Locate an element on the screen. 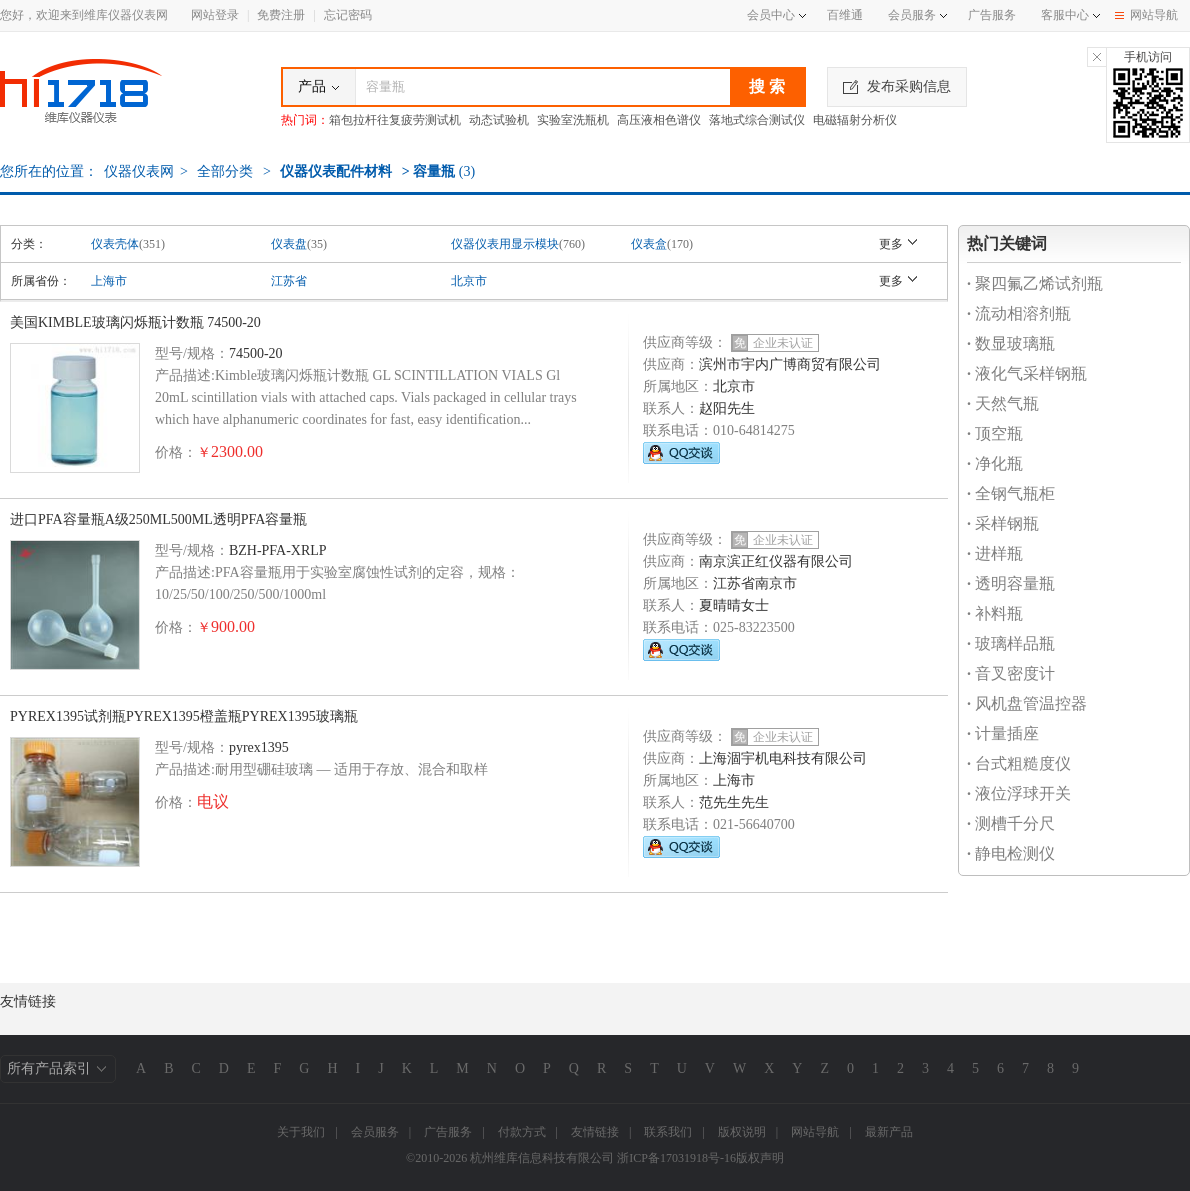 This screenshot has height=1191, width=1190. 数显玻璃瓶 is located at coordinates (1011, 343).